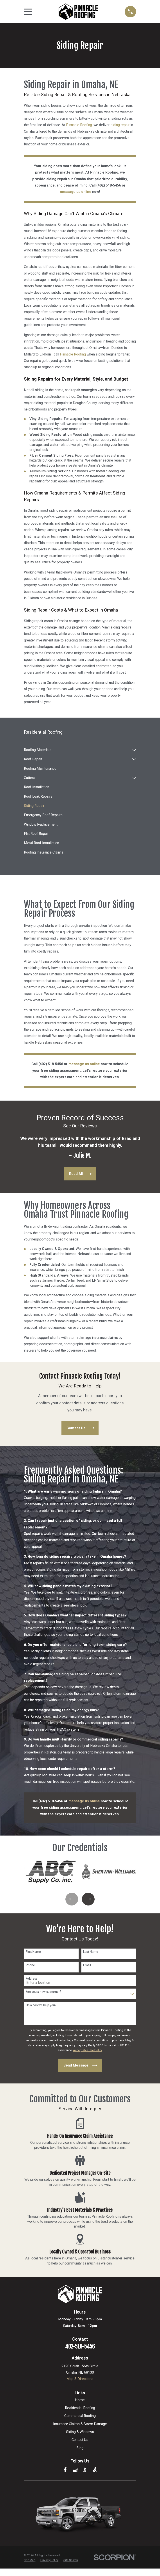 Image resolution: width=160 pixels, height=2576 pixels. I want to click on Pinnacle Roofing, so click(79, 125).